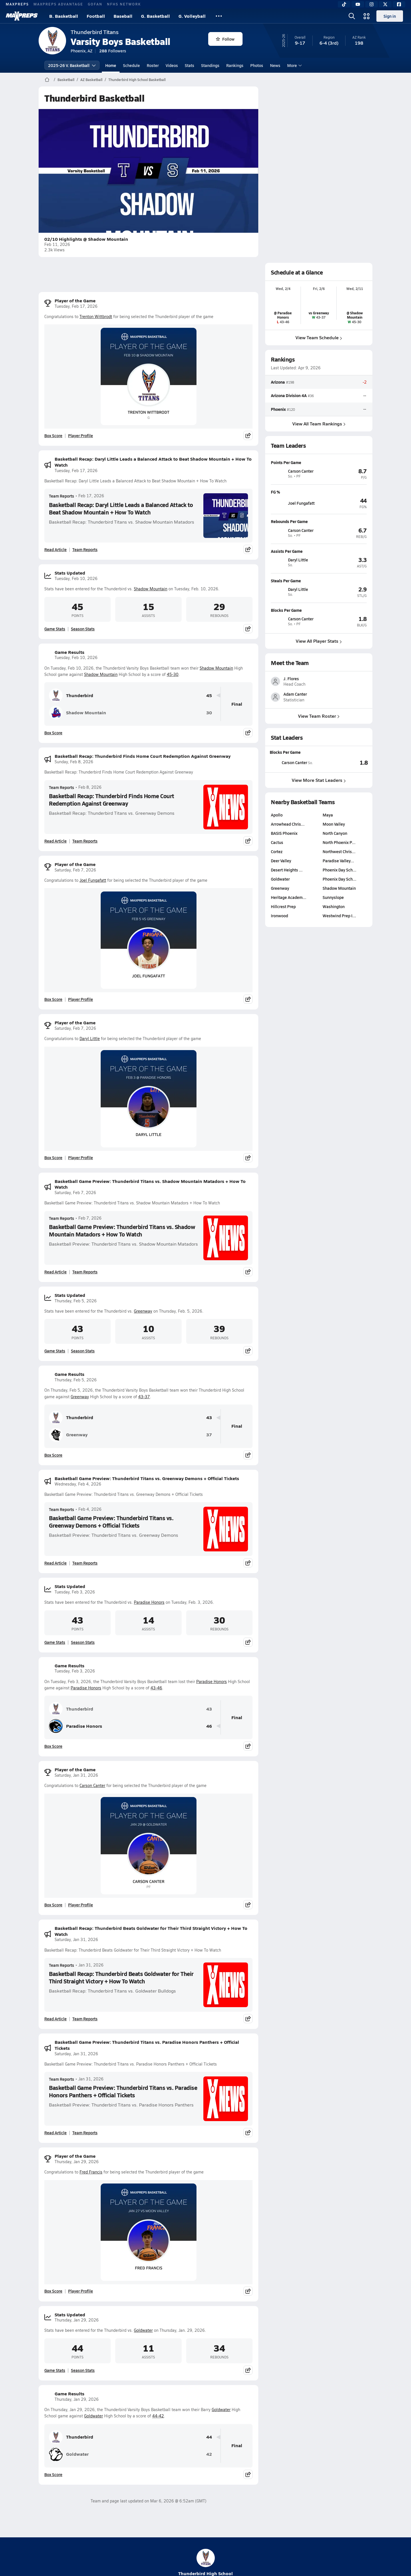 This screenshot has height=2576, width=411. I want to click on [MaxPreps Home Page], so click(47, 79).